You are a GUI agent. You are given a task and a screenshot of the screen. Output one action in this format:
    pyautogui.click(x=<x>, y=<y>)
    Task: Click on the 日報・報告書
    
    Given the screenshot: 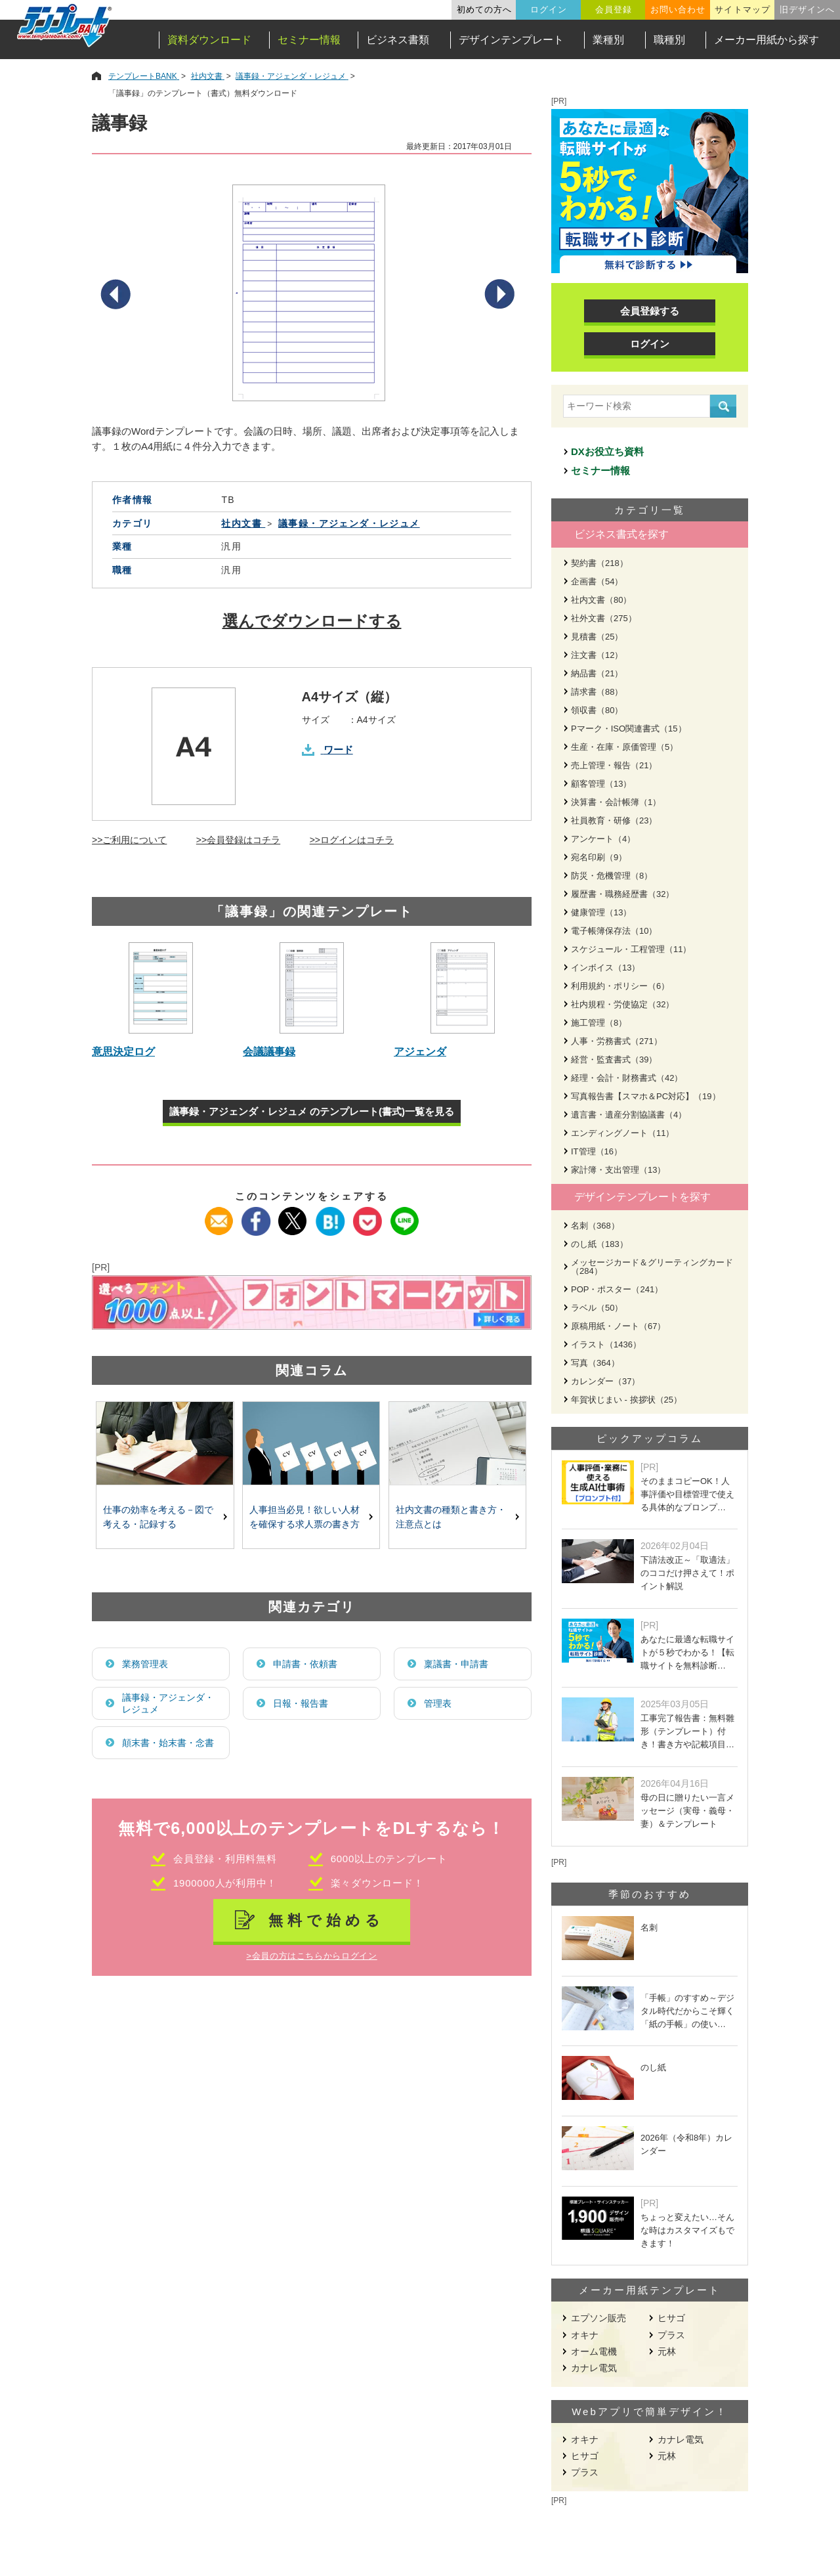 What is the action you would take?
    pyautogui.click(x=300, y=1703)
    